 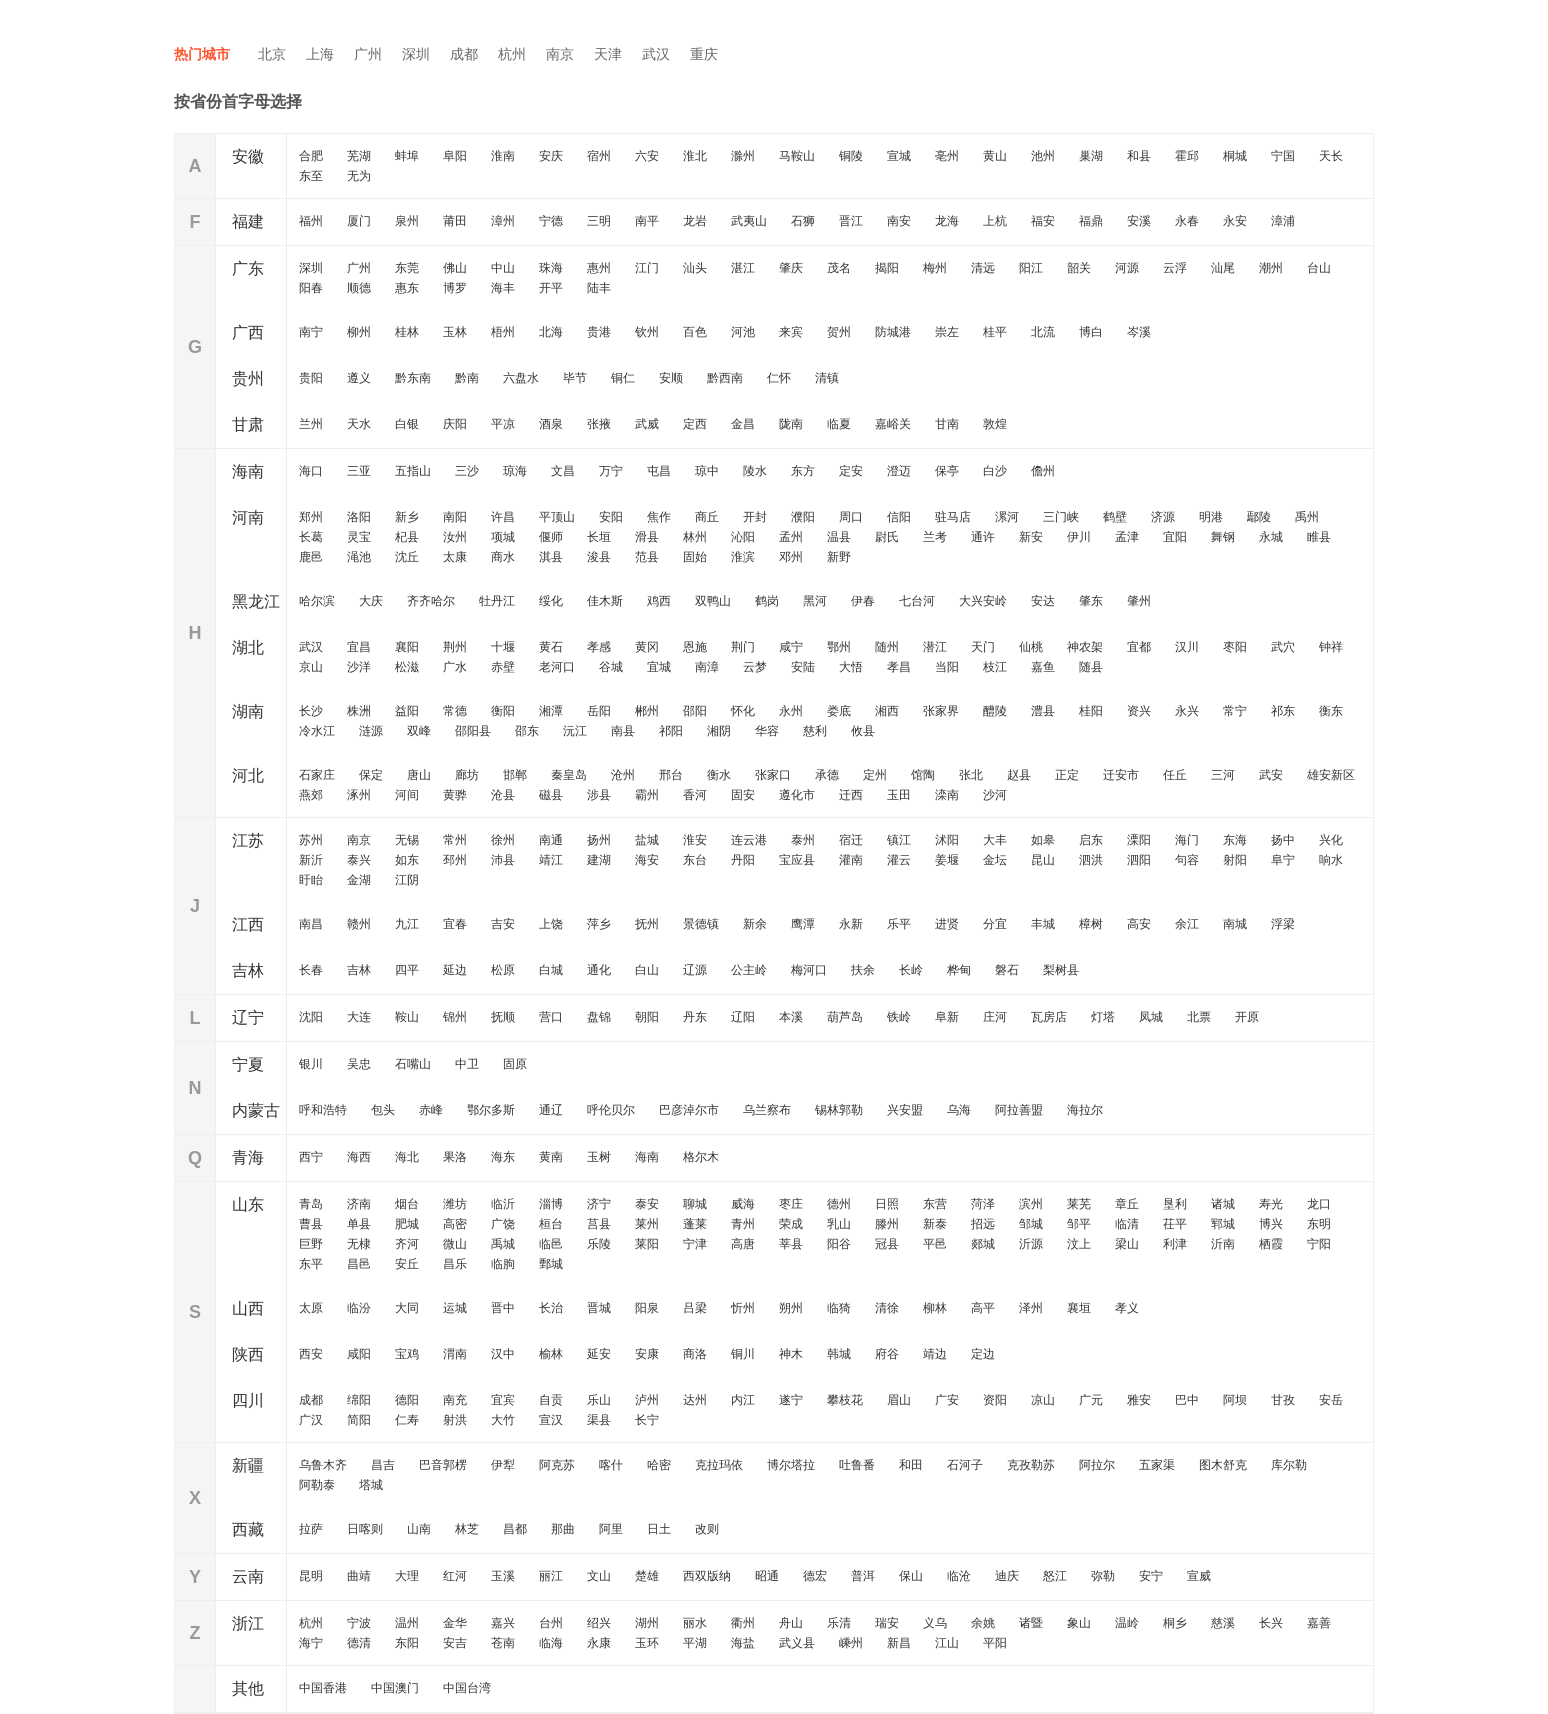 I want to click on 鹿邑, so click(x=311, y=557).